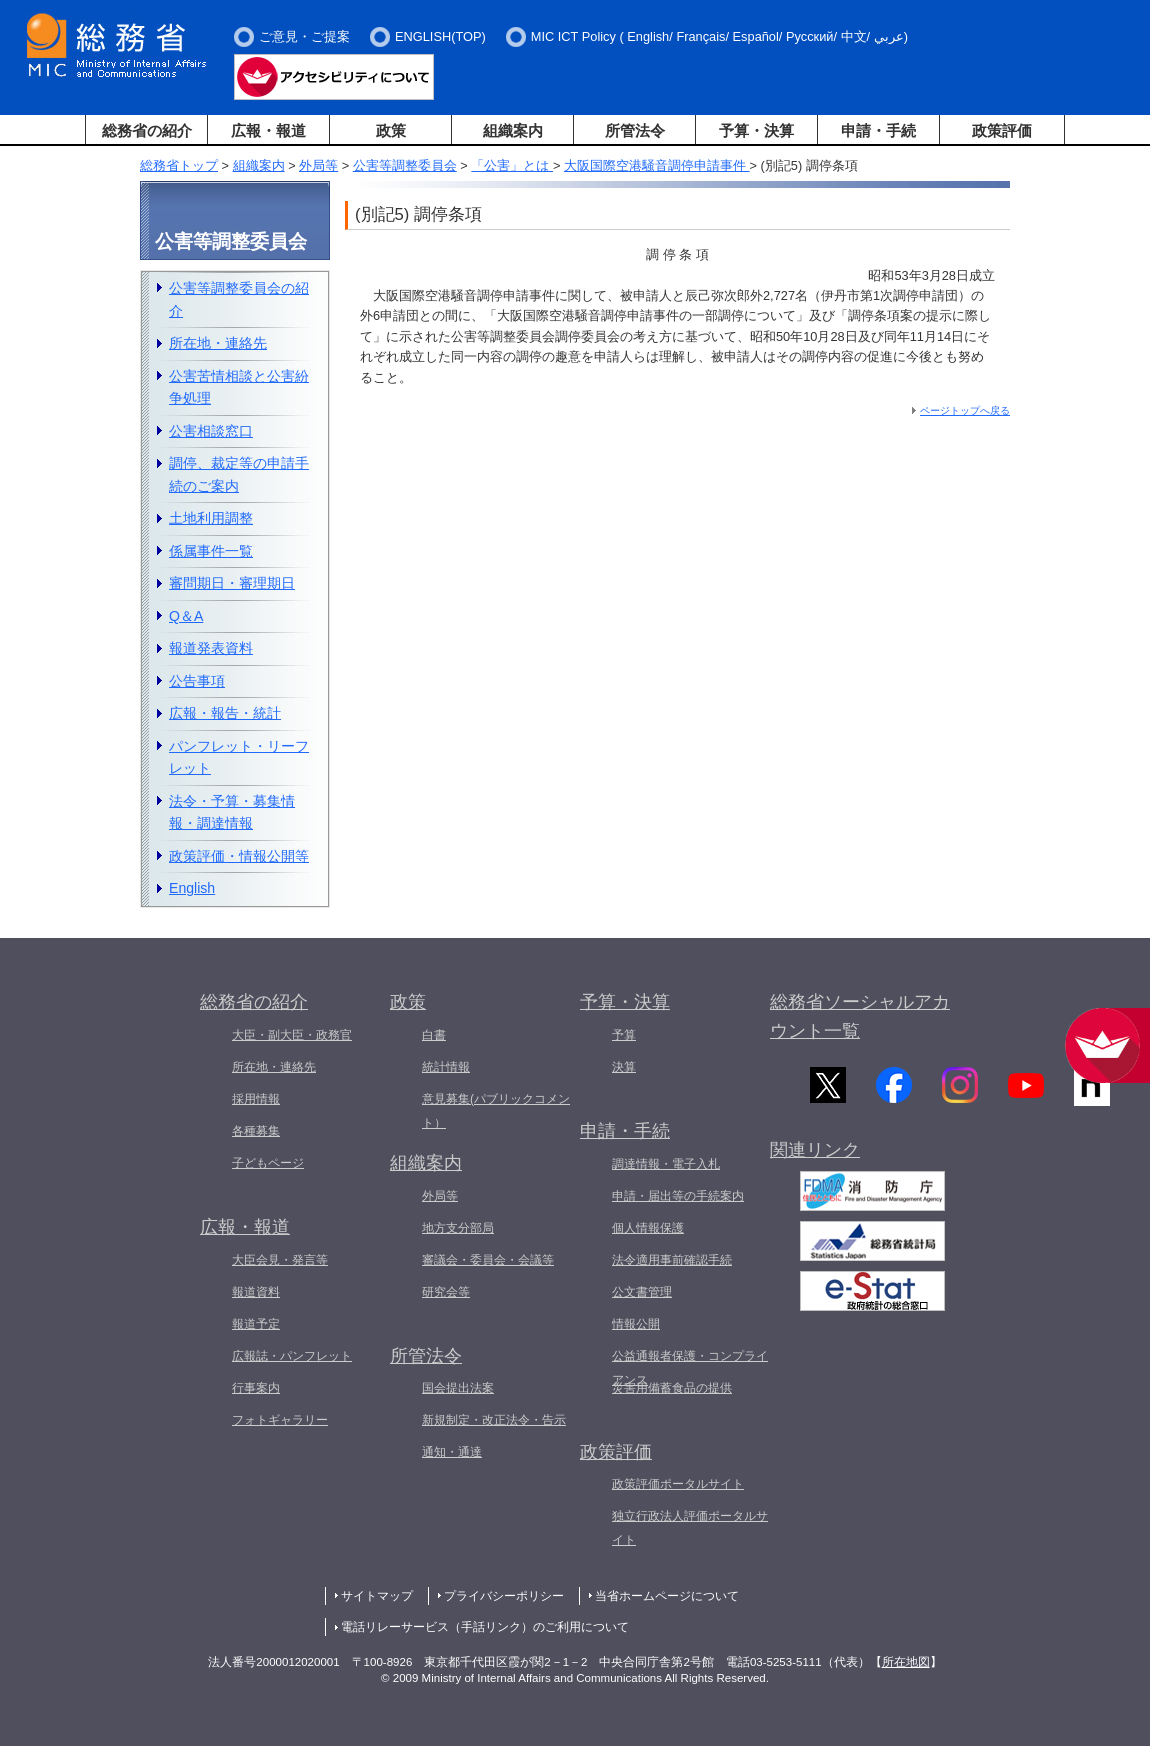 The height and width of the screenshot is (1746, 1150). What do you see at coordinates (377, 1596) in the screenshot?
I see `サイトマップ` at bounding box center [377, 1596].